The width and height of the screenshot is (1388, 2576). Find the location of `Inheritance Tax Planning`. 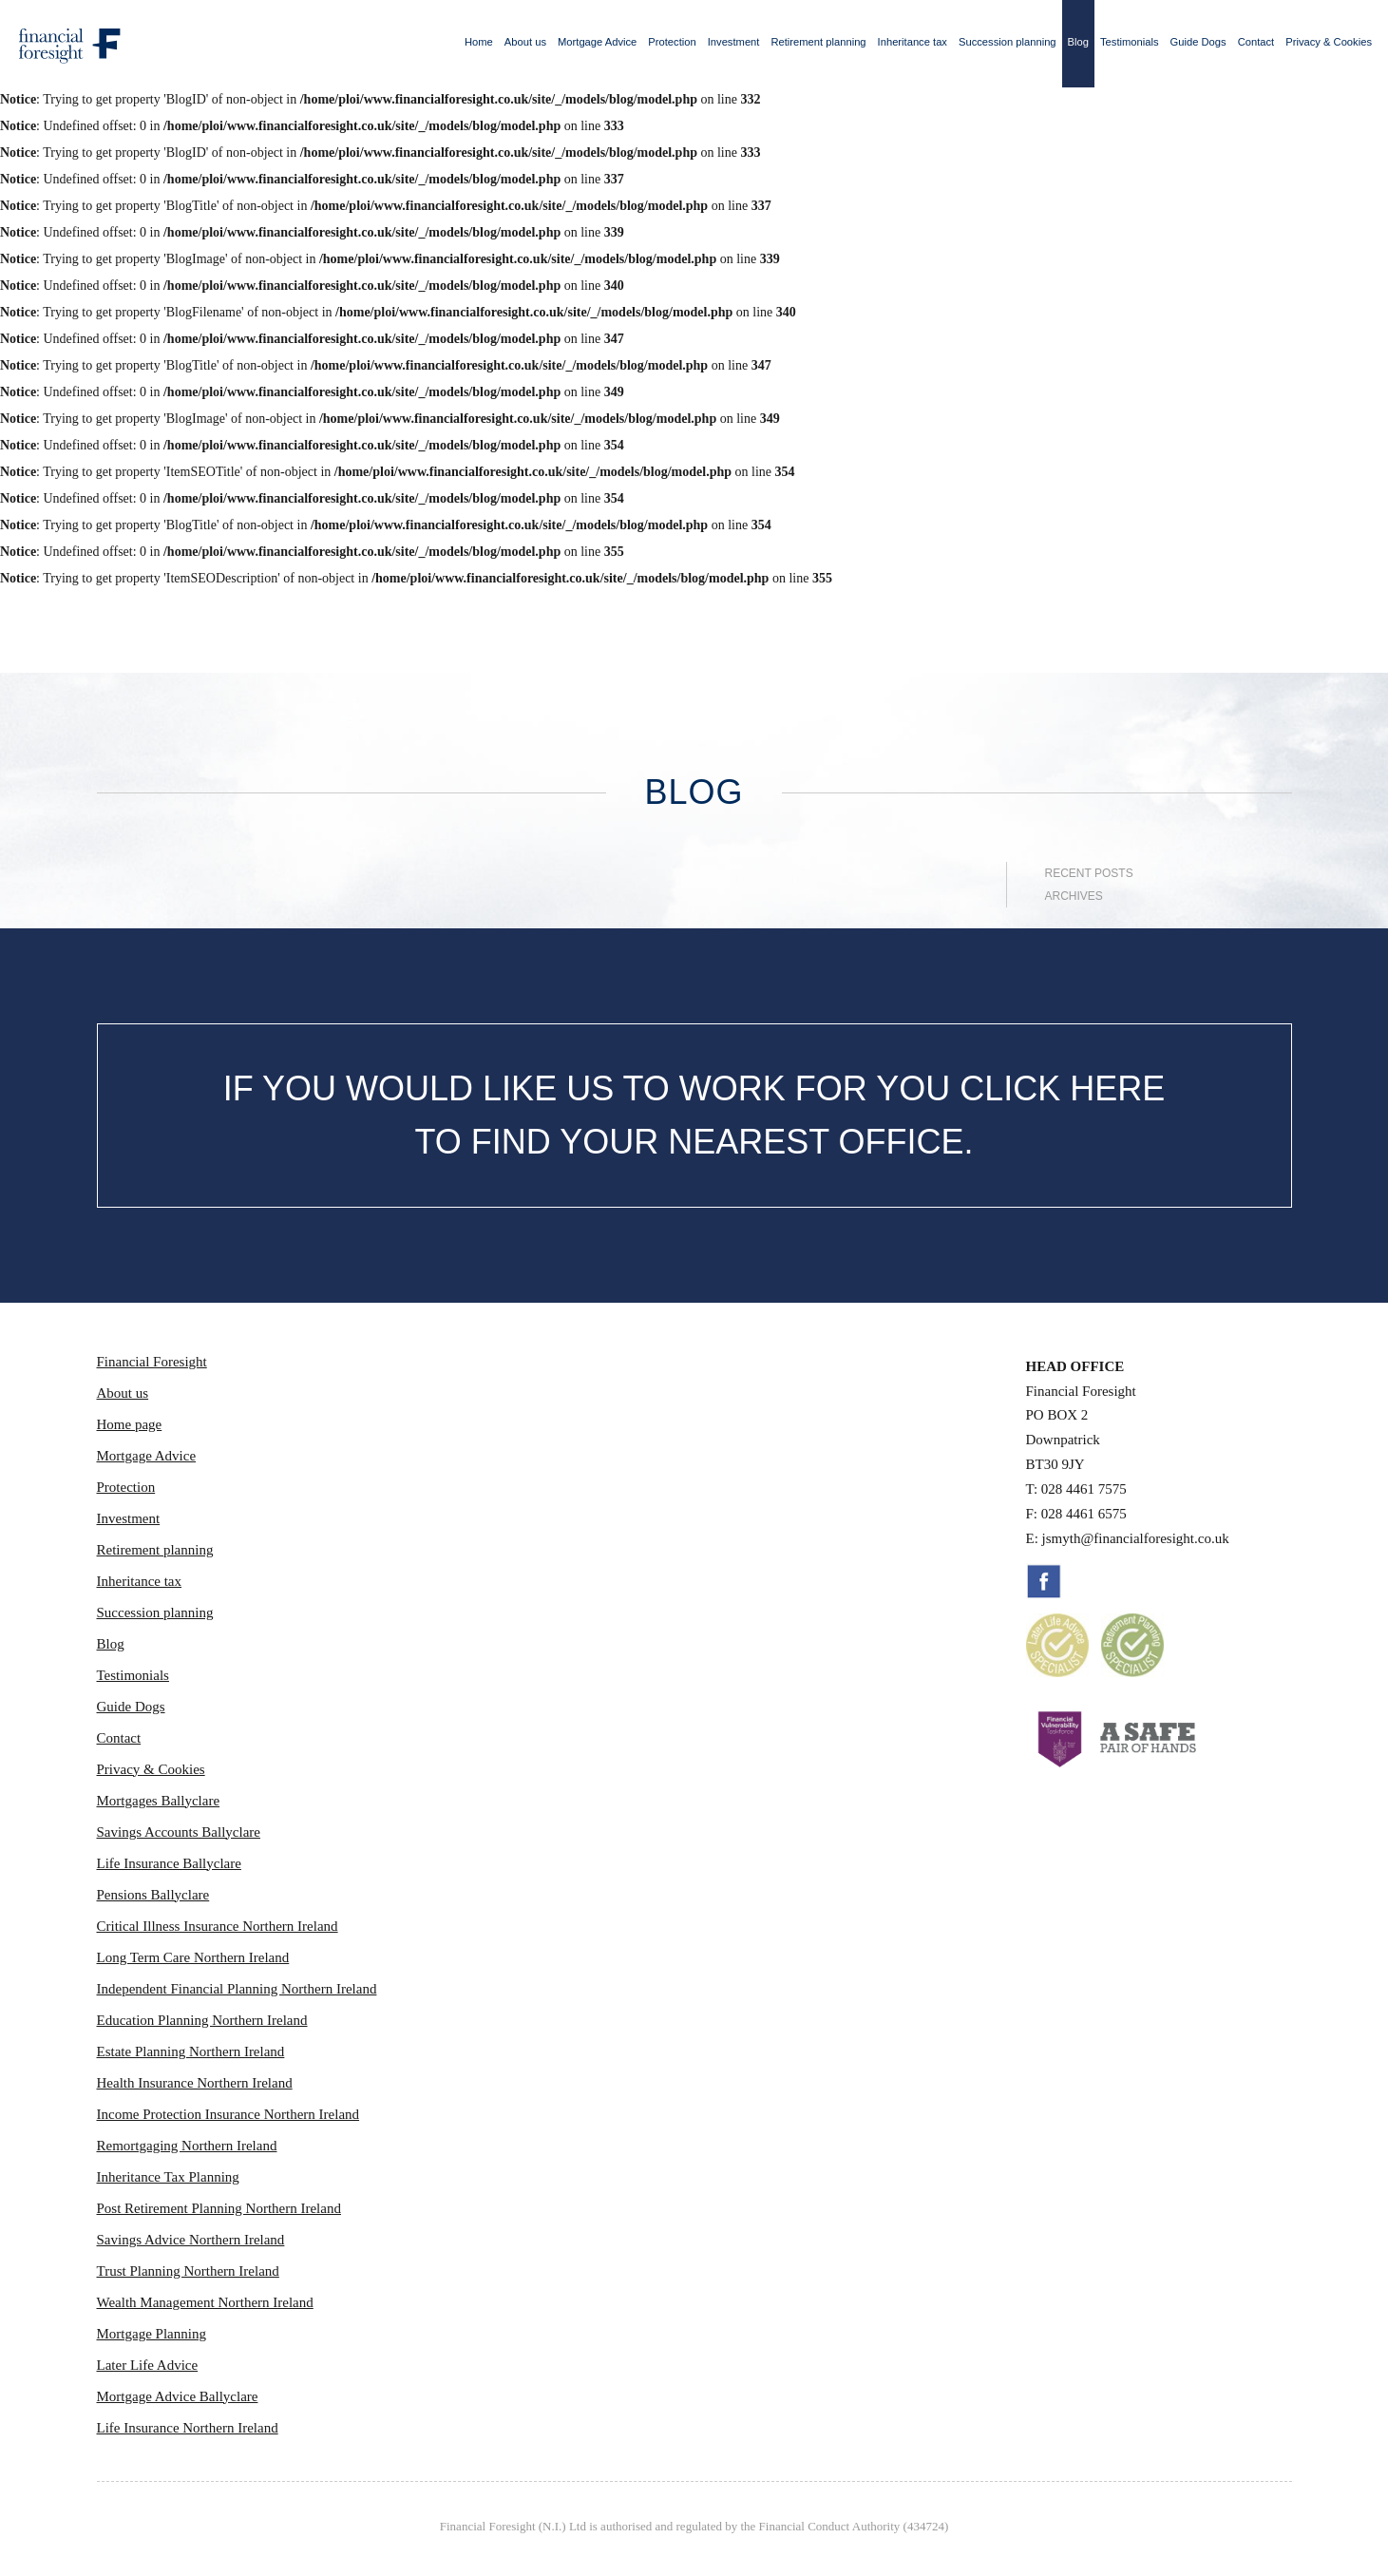

Inheritance Tax Planning is located at coordinates (168, 2177).